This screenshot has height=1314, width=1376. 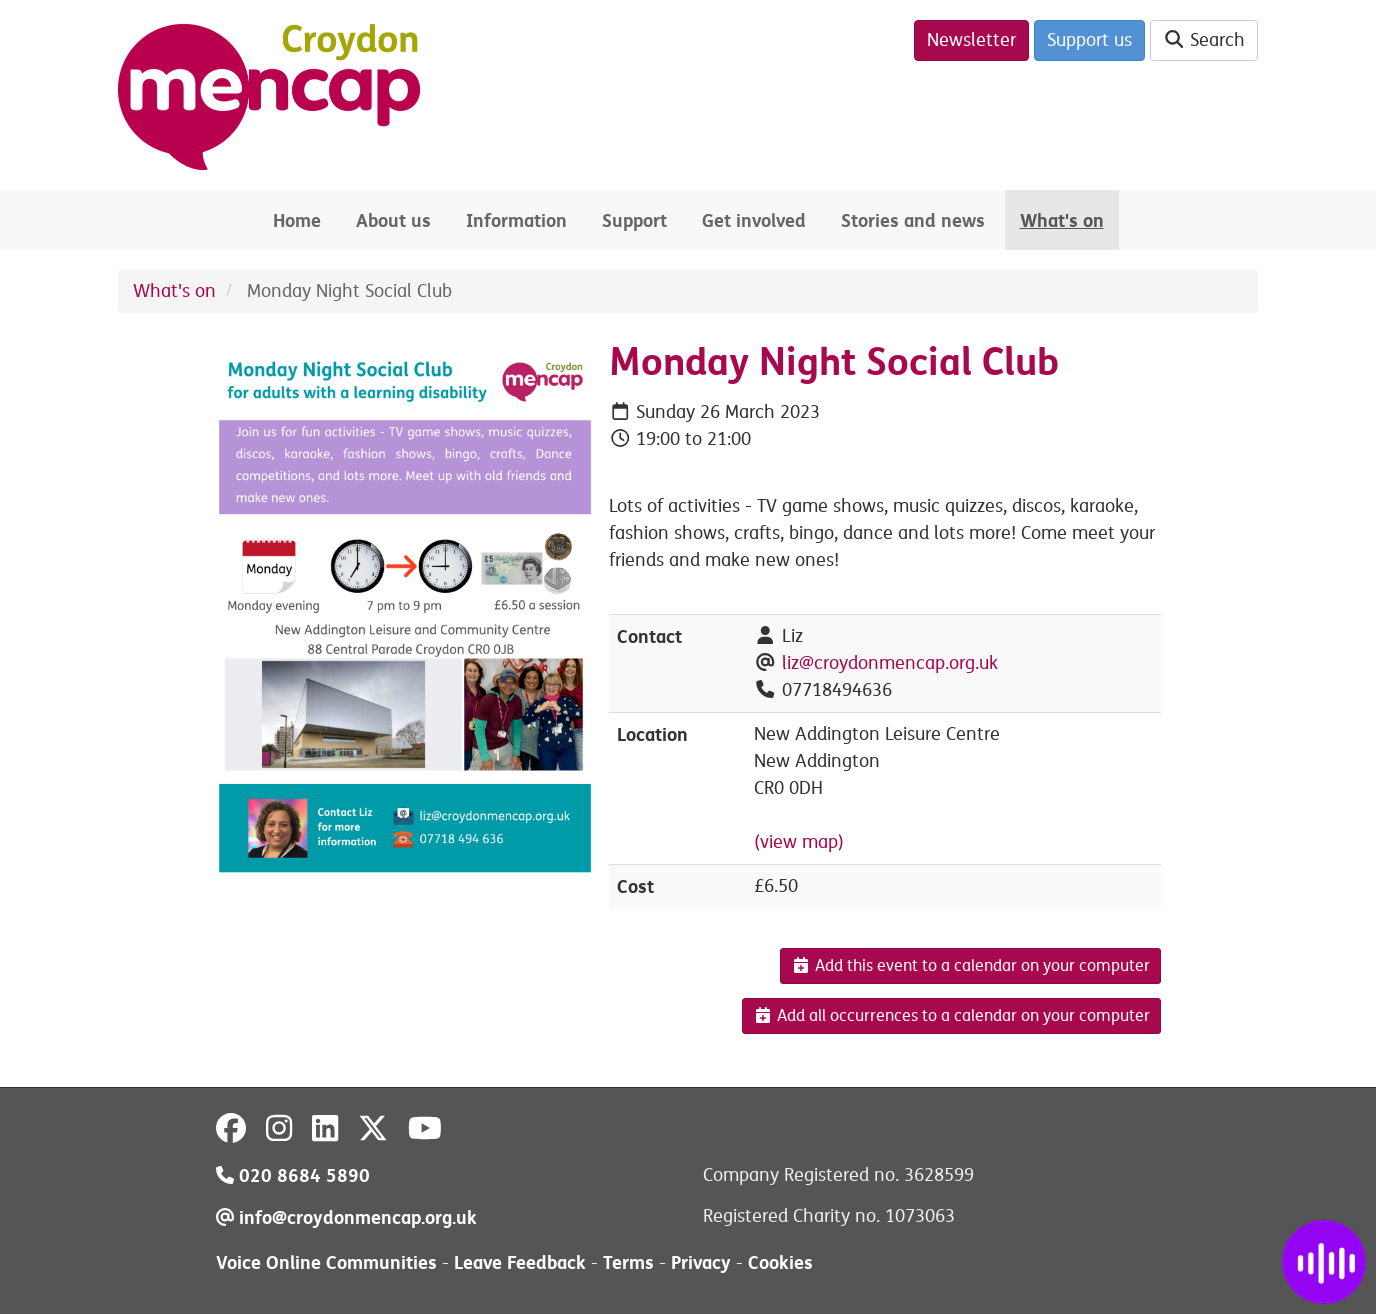 I want to click on liz@croydonmencap.org.uk, so click(x=890, y=663).